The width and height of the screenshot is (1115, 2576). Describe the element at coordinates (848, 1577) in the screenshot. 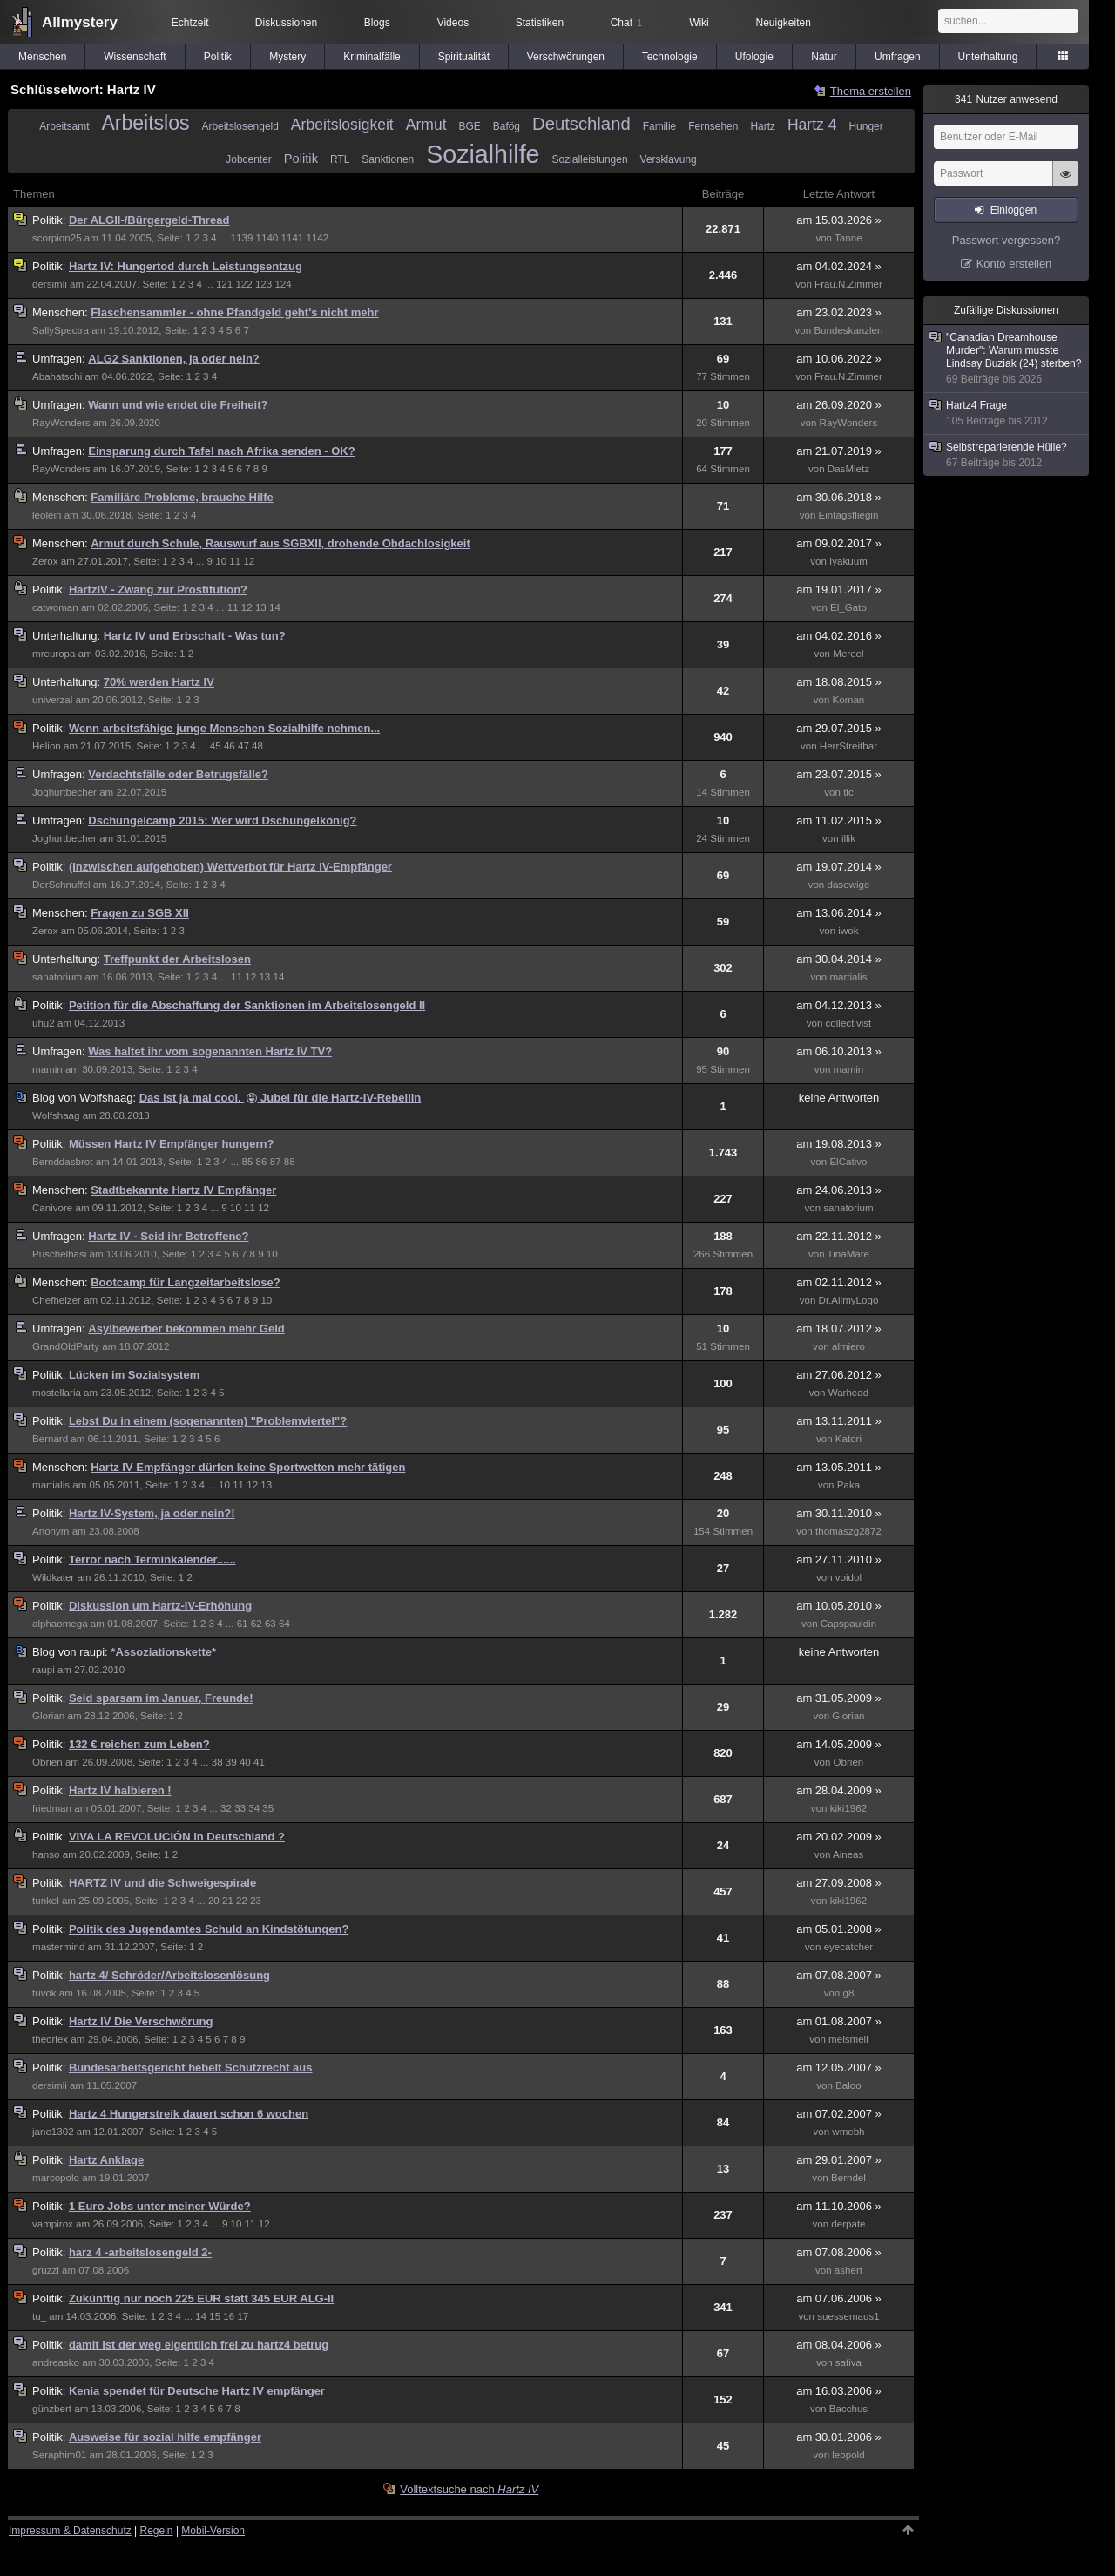

I see `voidol` at that location.